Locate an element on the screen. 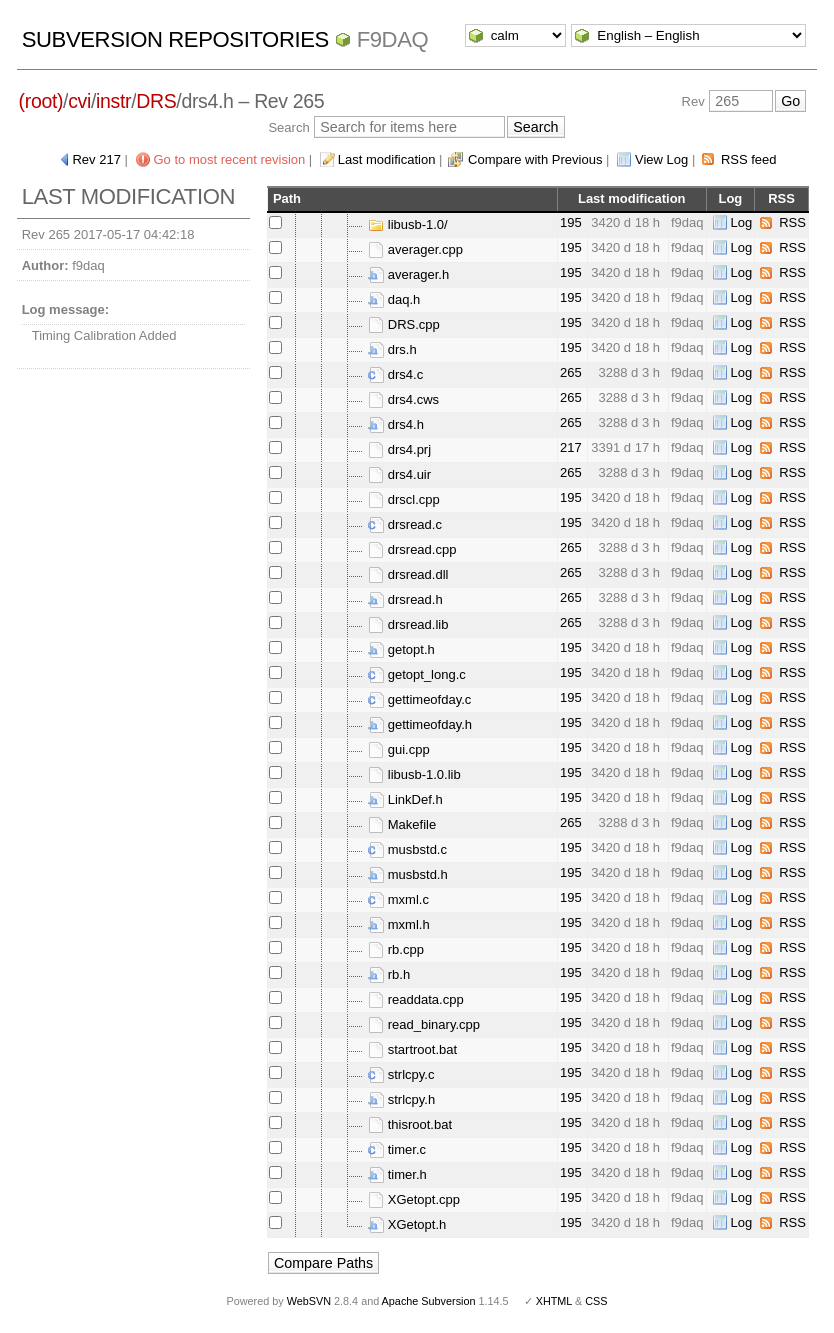  drs4.h is located at coordinates (396, 424).